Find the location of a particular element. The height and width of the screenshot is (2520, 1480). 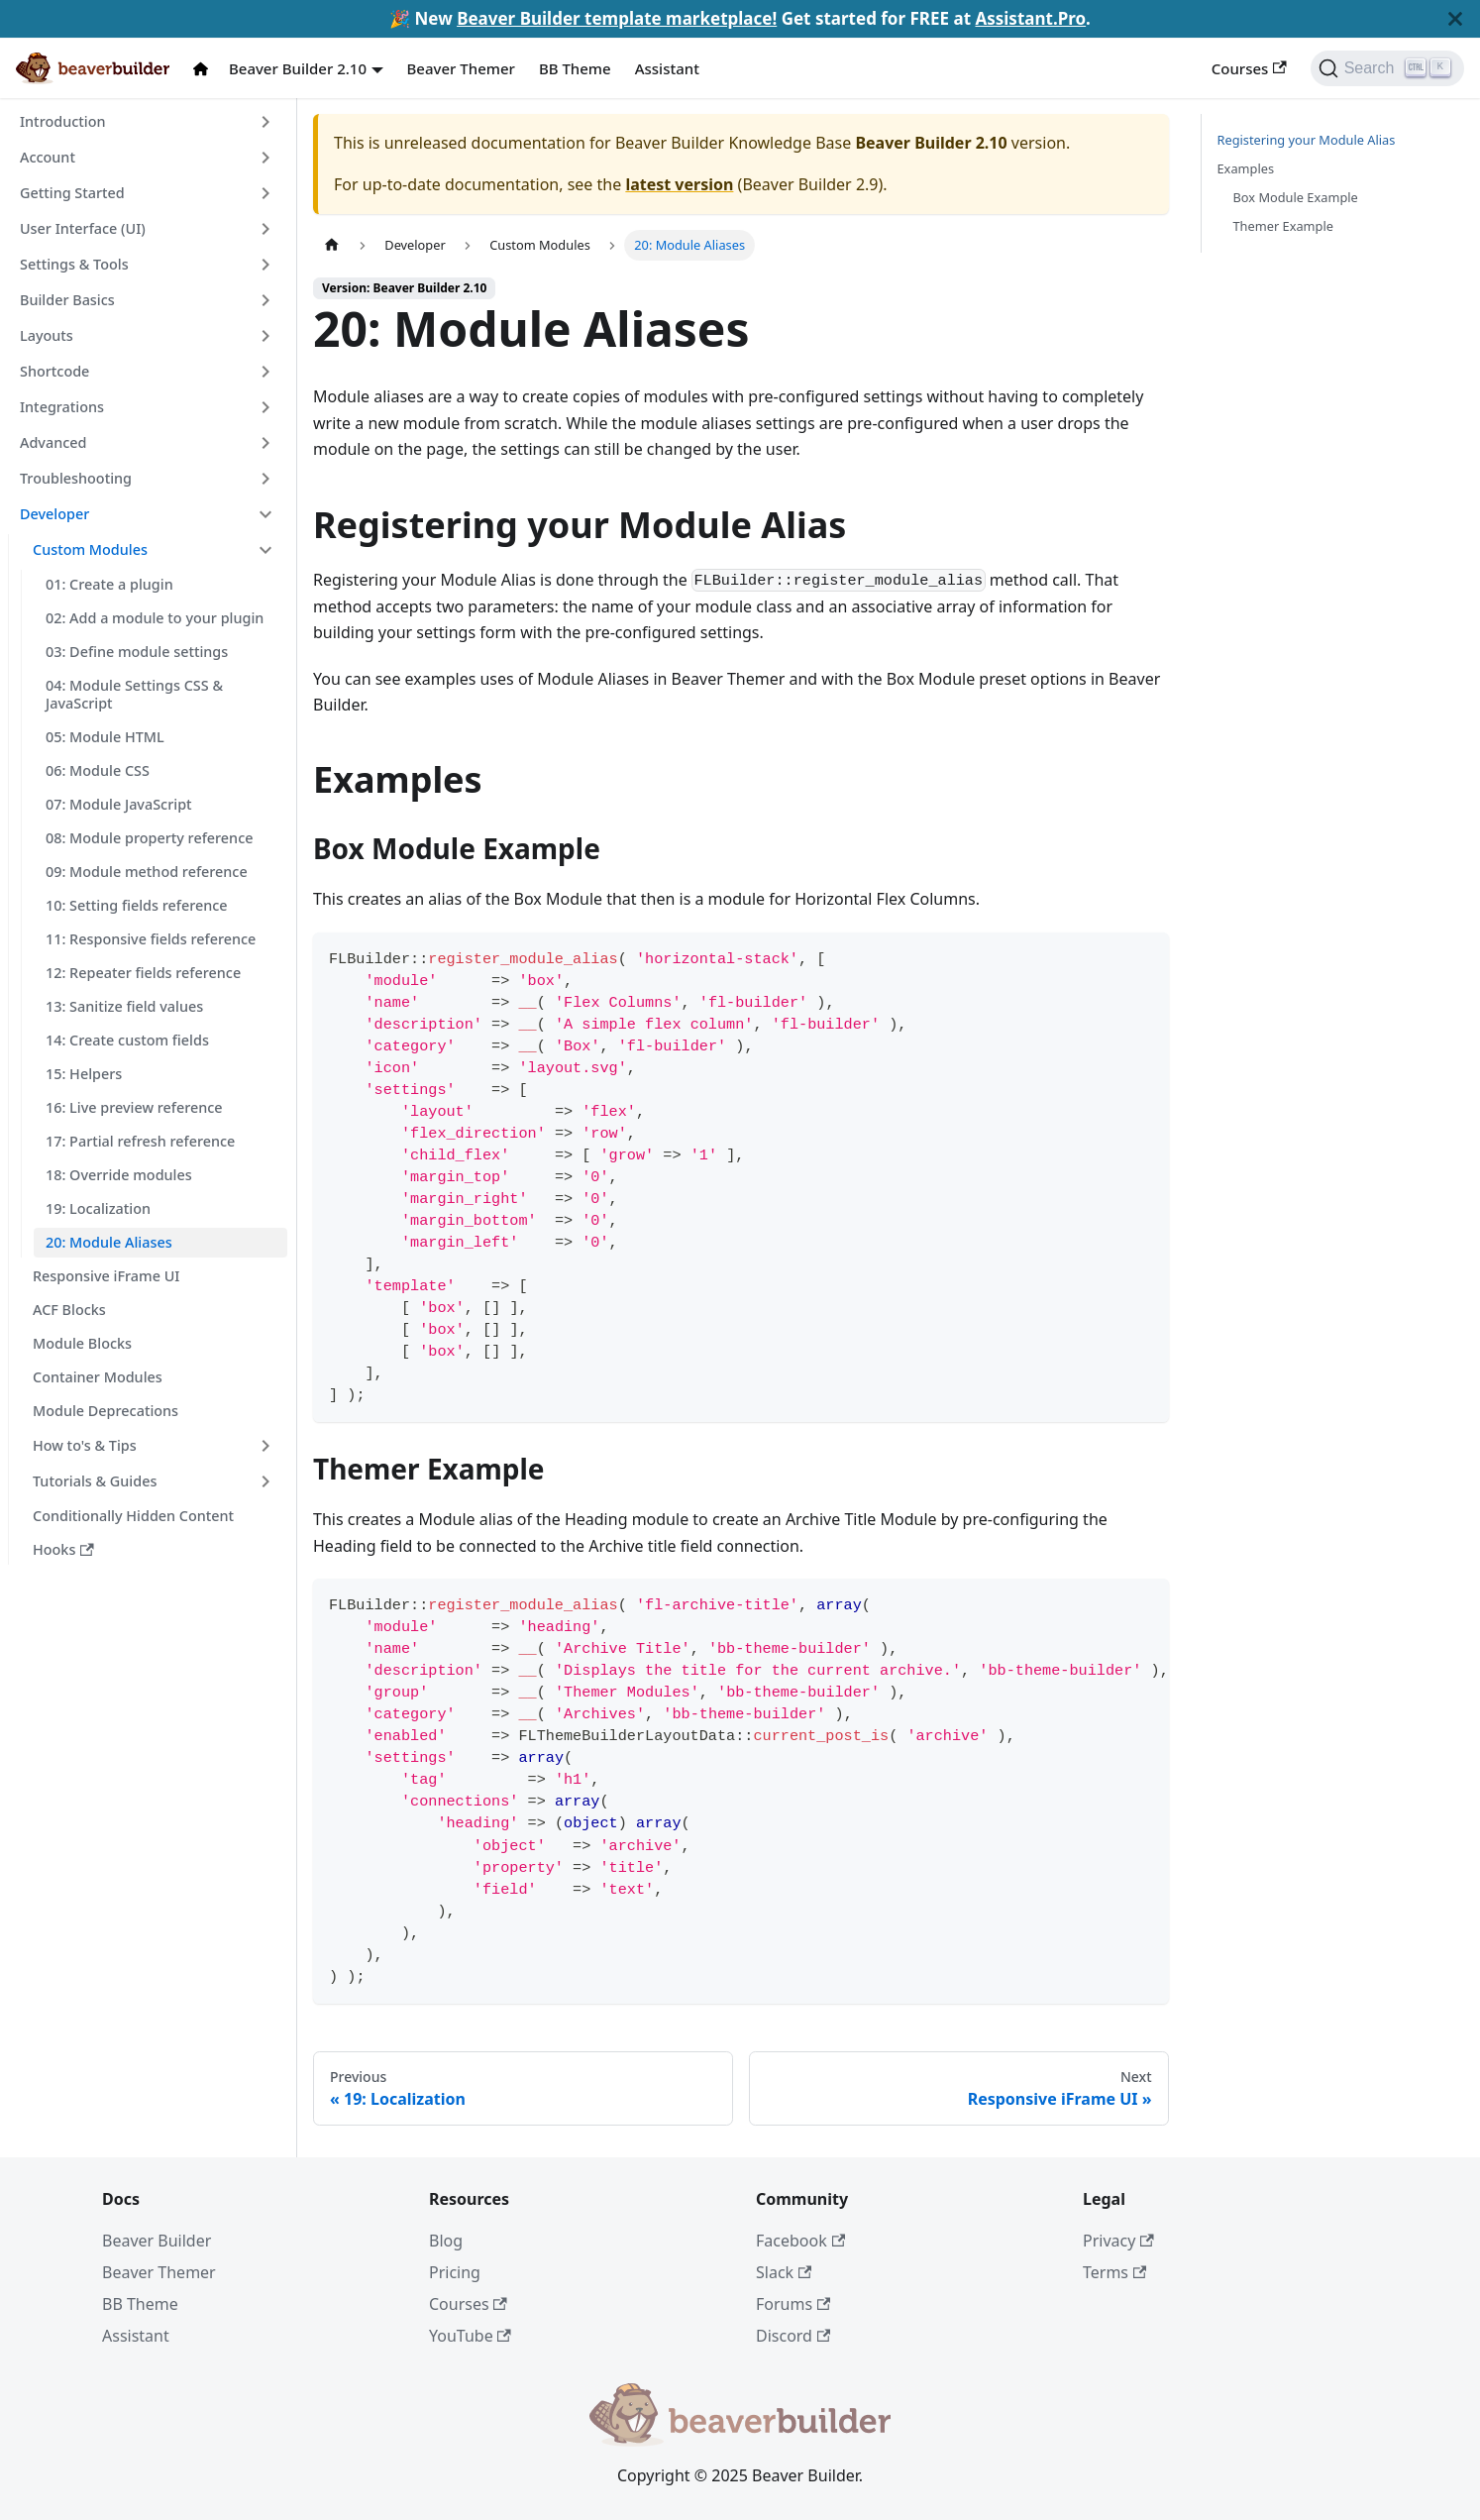

01: Create a plugin is located at coordinates (109, 584).